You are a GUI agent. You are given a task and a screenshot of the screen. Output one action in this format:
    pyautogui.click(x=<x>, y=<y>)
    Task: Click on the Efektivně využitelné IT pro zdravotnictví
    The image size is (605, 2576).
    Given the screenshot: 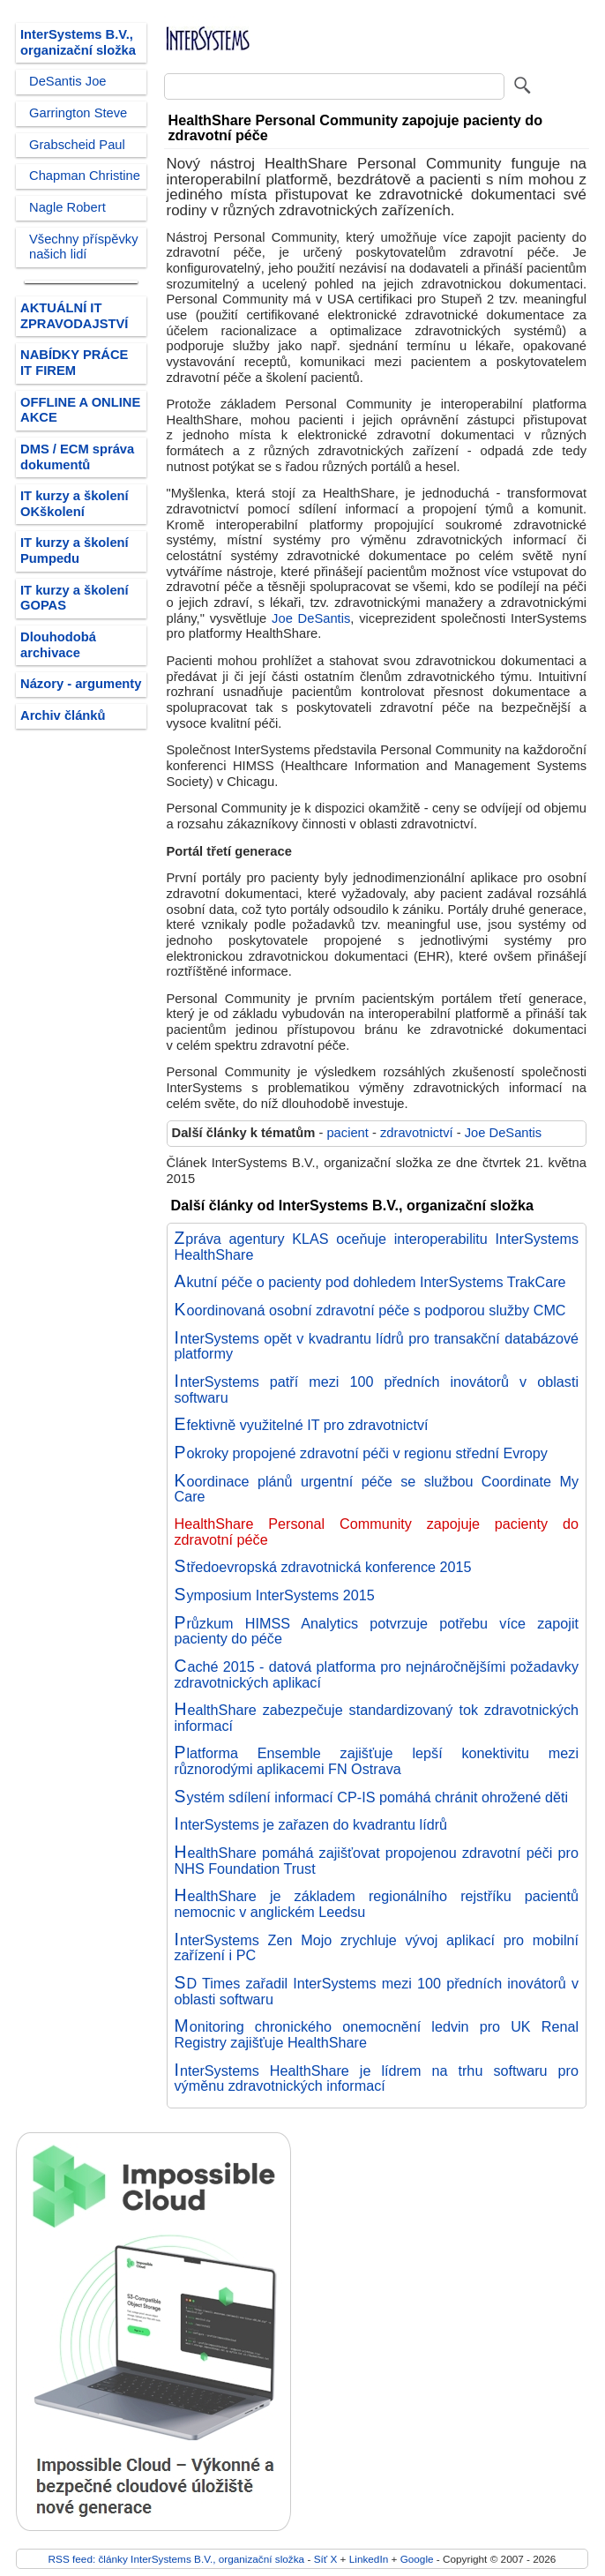 What is the action you would take?
    pyautogui.click(x=302, y=1425)
    